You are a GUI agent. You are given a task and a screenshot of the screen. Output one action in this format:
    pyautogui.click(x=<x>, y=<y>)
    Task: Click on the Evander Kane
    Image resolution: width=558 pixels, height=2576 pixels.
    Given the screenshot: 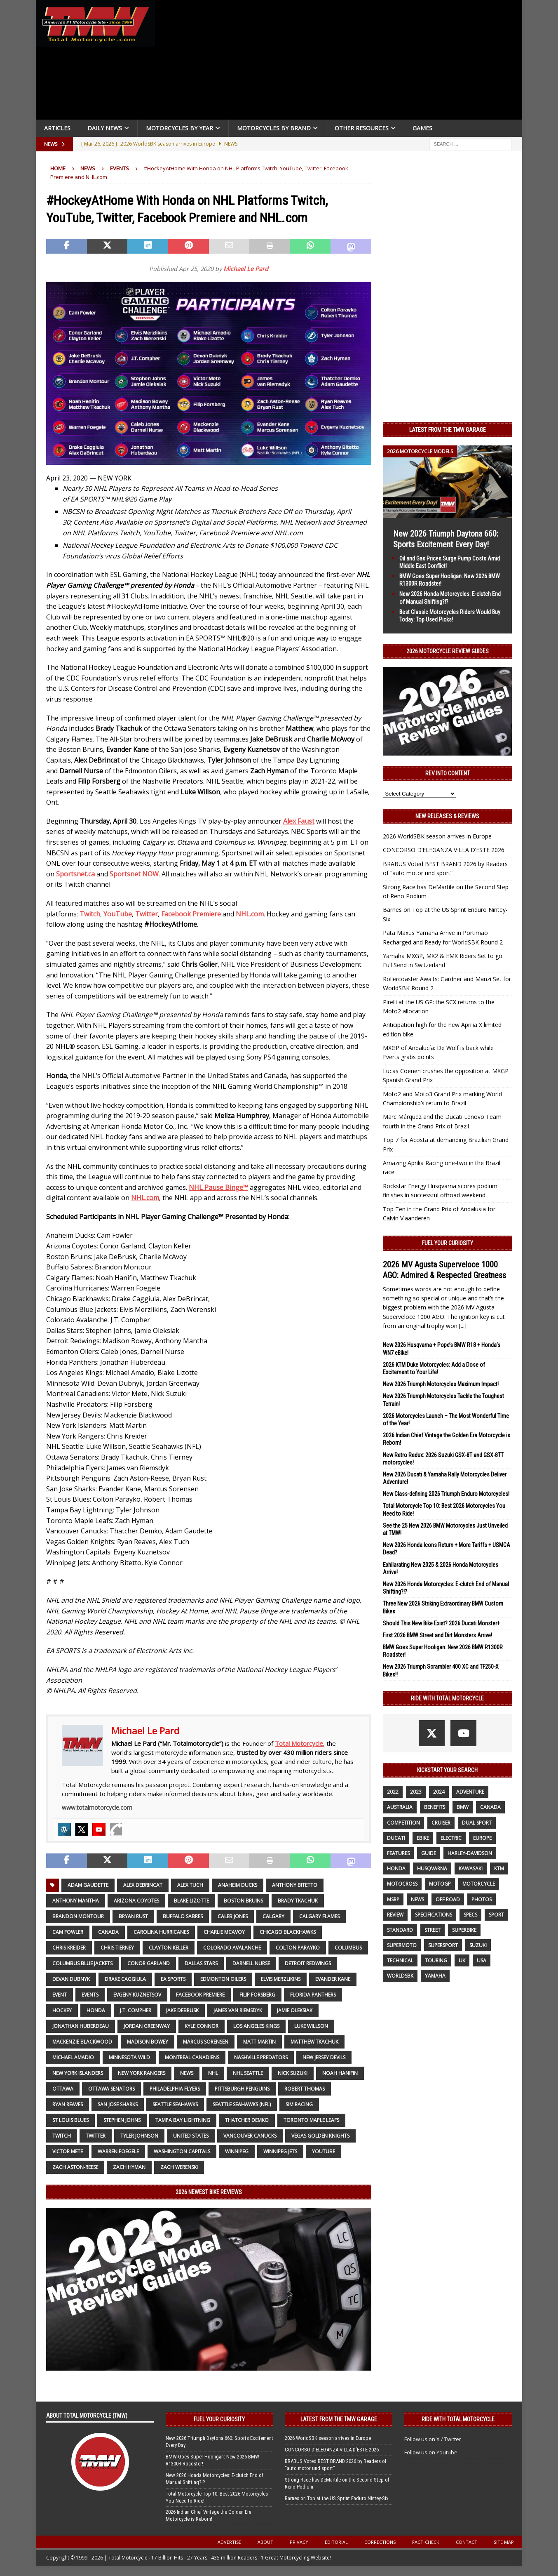 What is the action you would take?
    pyautogui.click(x=332, y=1979)
    